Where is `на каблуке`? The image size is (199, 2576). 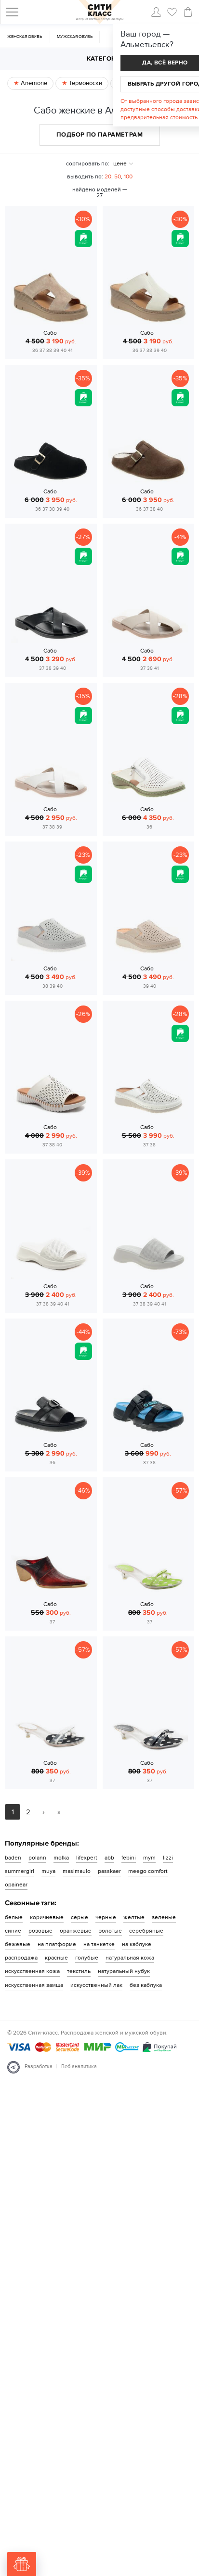
на каблуке is located at coordinates (136, 1944).